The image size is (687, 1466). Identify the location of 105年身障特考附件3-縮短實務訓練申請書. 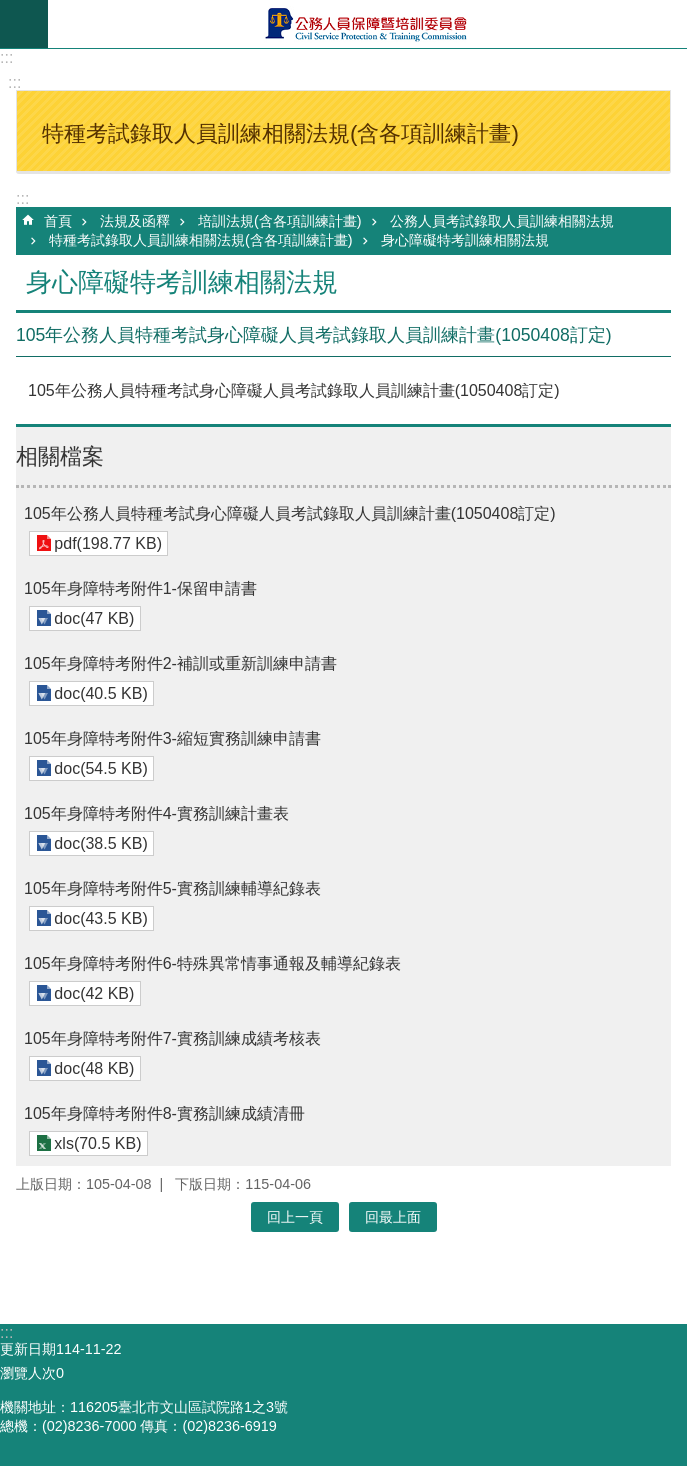
(172, 738).